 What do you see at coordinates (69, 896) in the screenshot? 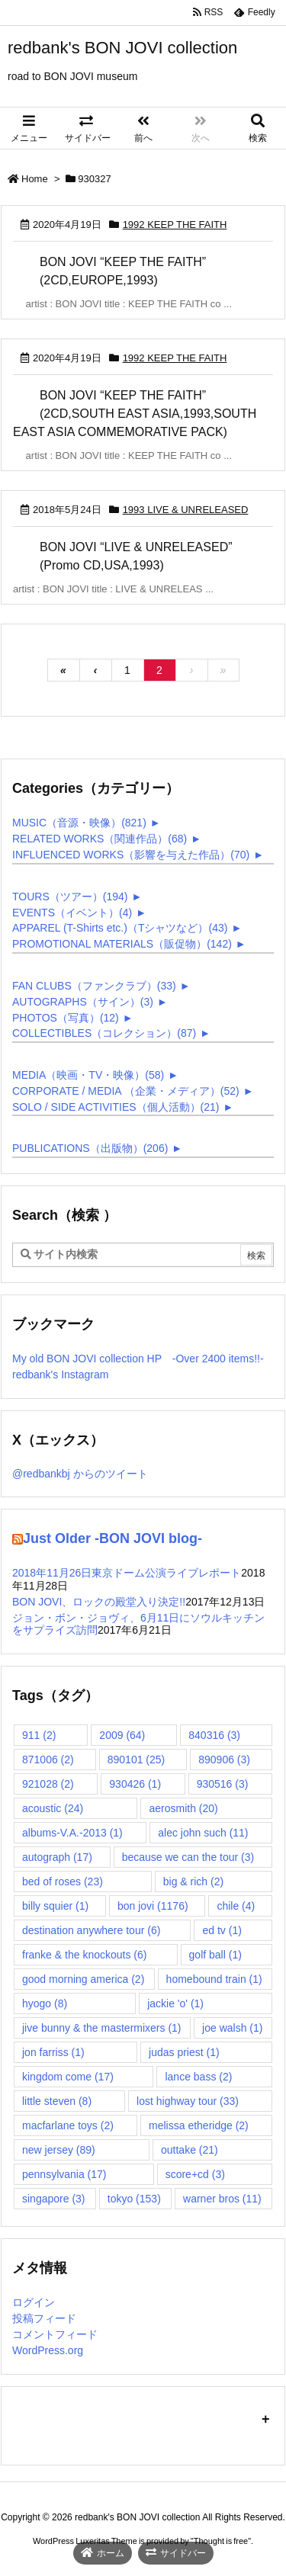
I see `TOURS（ツアー）` at bounding box center [69, 896].